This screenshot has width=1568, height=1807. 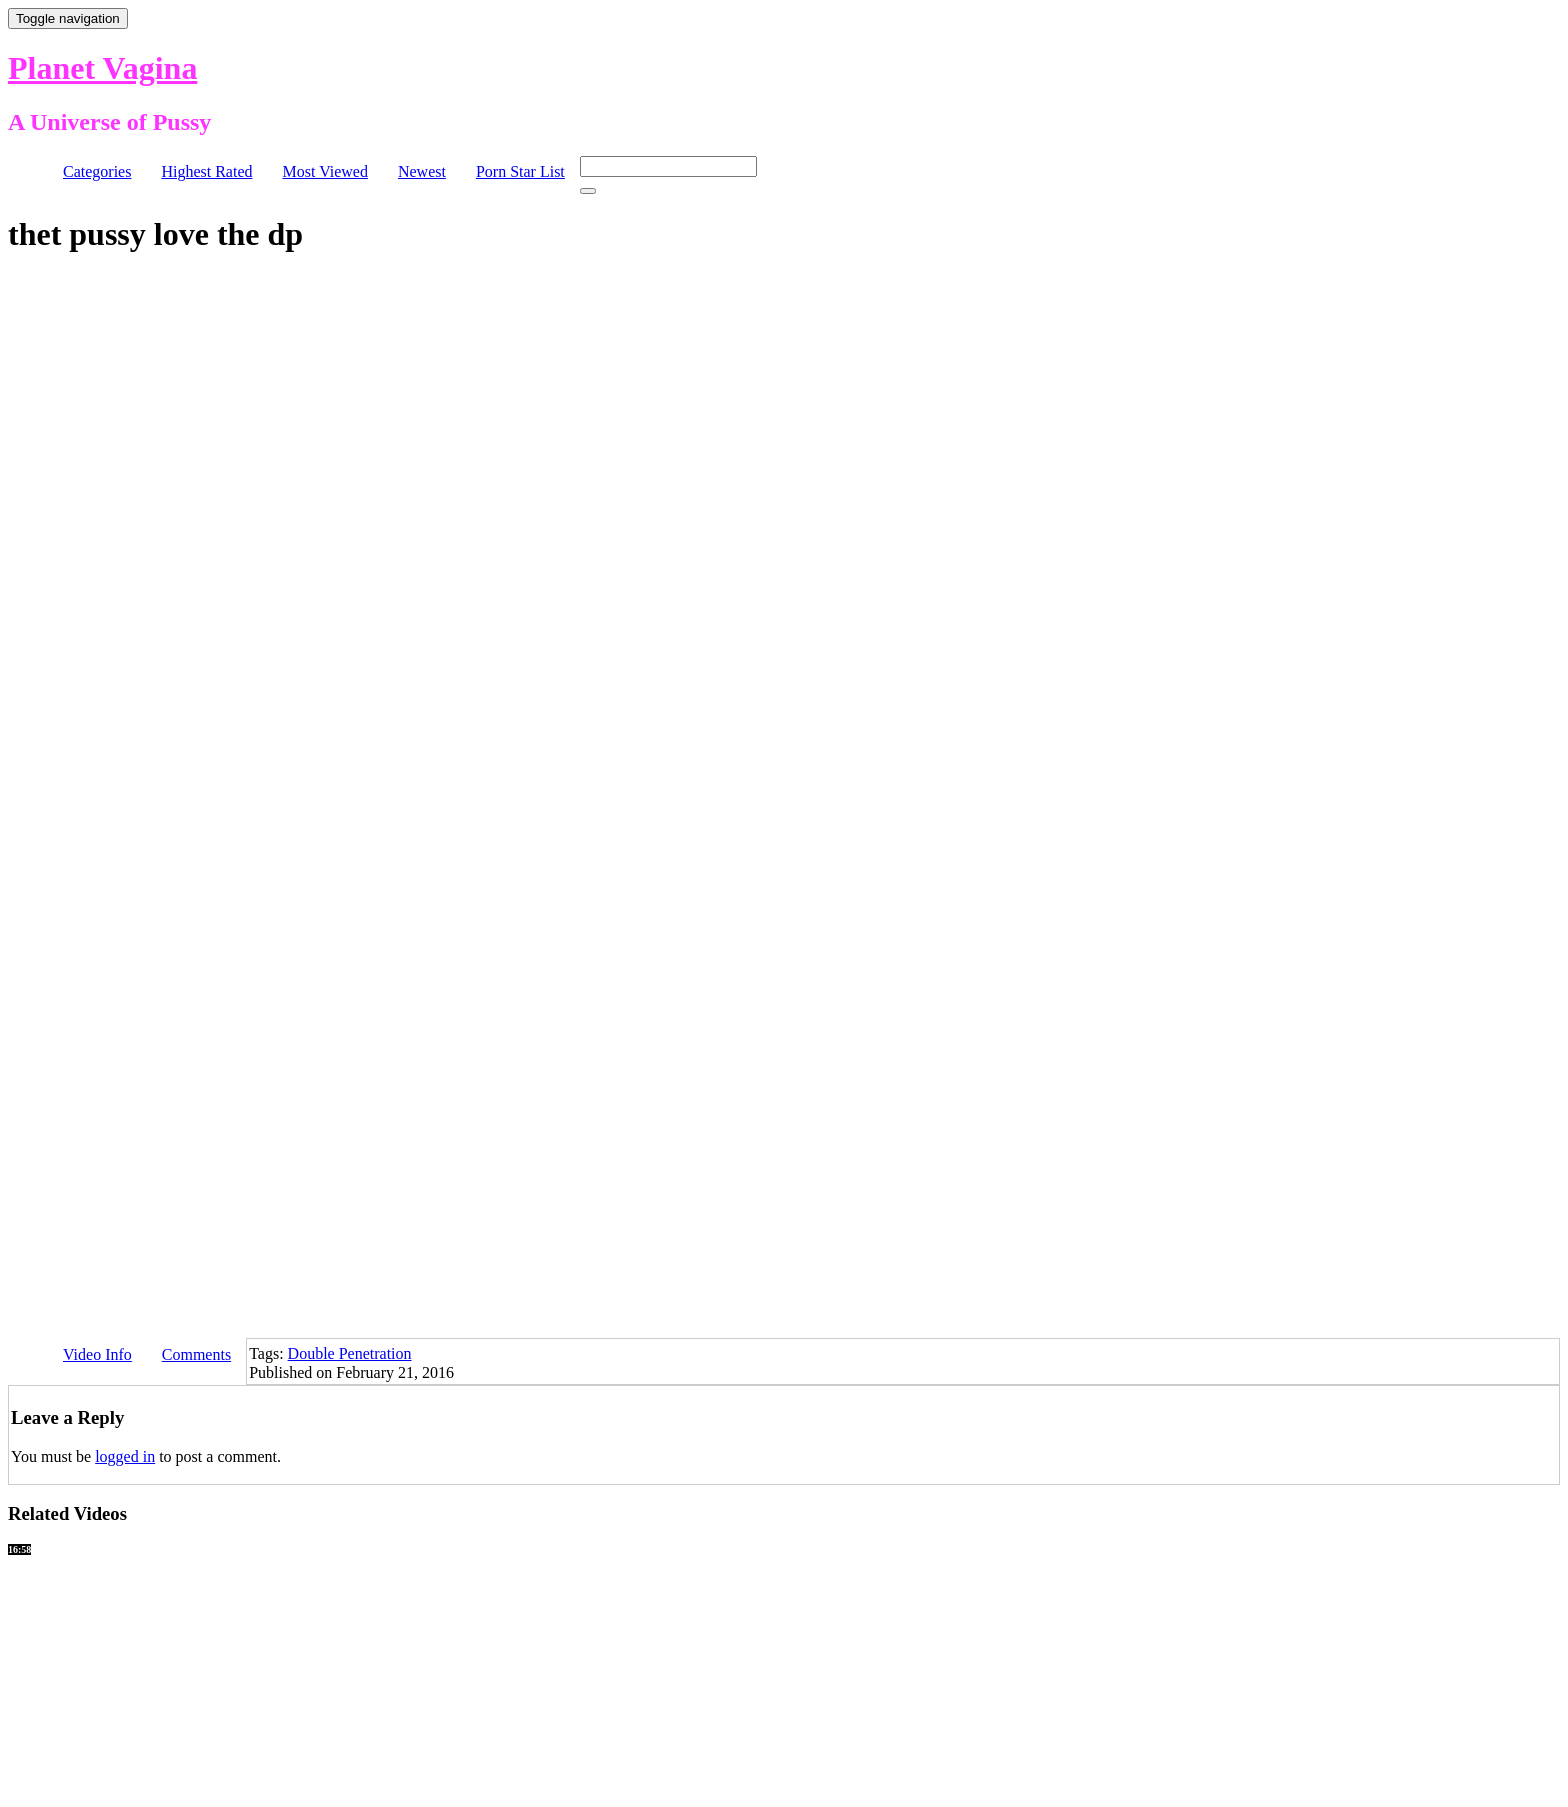 What do you see at coordinates (350, 1353) in the screenshot?
I see `Double Penetration` at bounding box center [350, 1353].